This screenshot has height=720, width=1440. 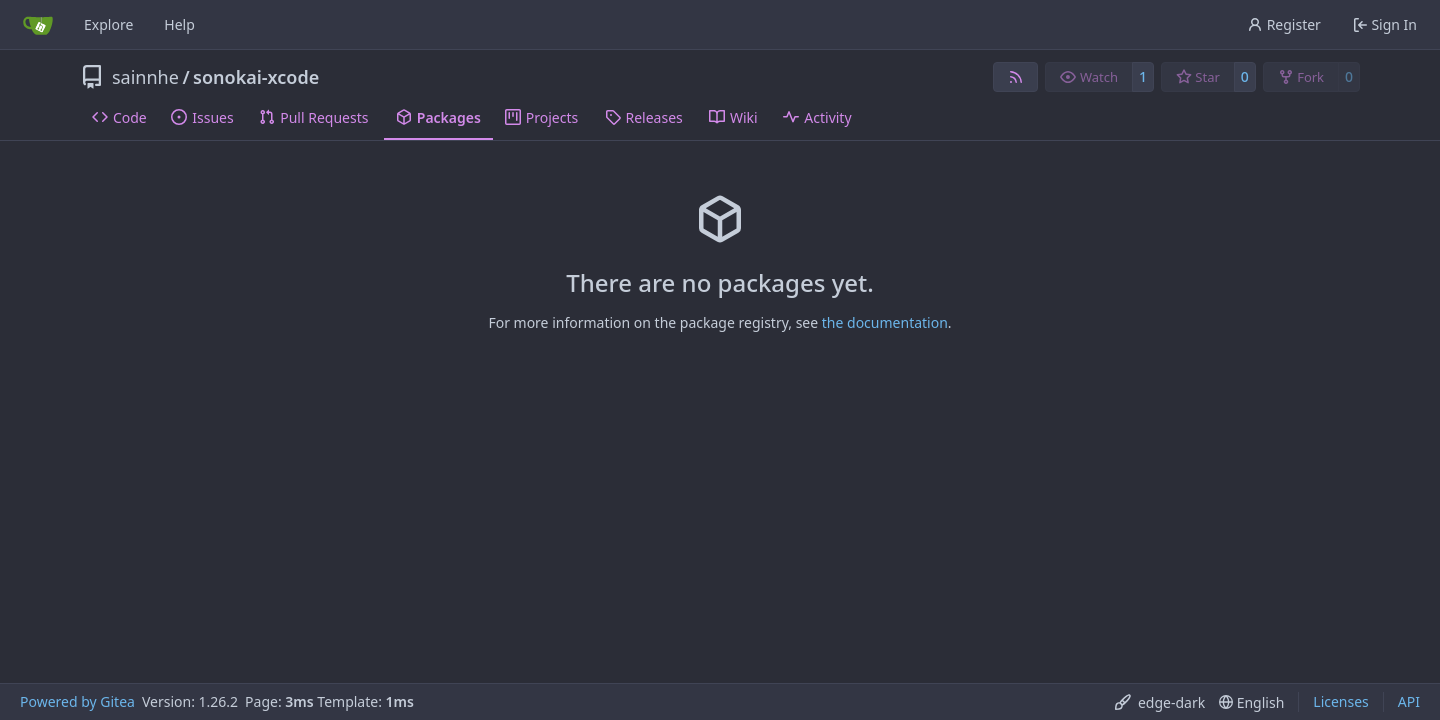 What do you see at coordinates (108, 24) in the screenshot?
I see `Explore` at bounding box center [108, 24].